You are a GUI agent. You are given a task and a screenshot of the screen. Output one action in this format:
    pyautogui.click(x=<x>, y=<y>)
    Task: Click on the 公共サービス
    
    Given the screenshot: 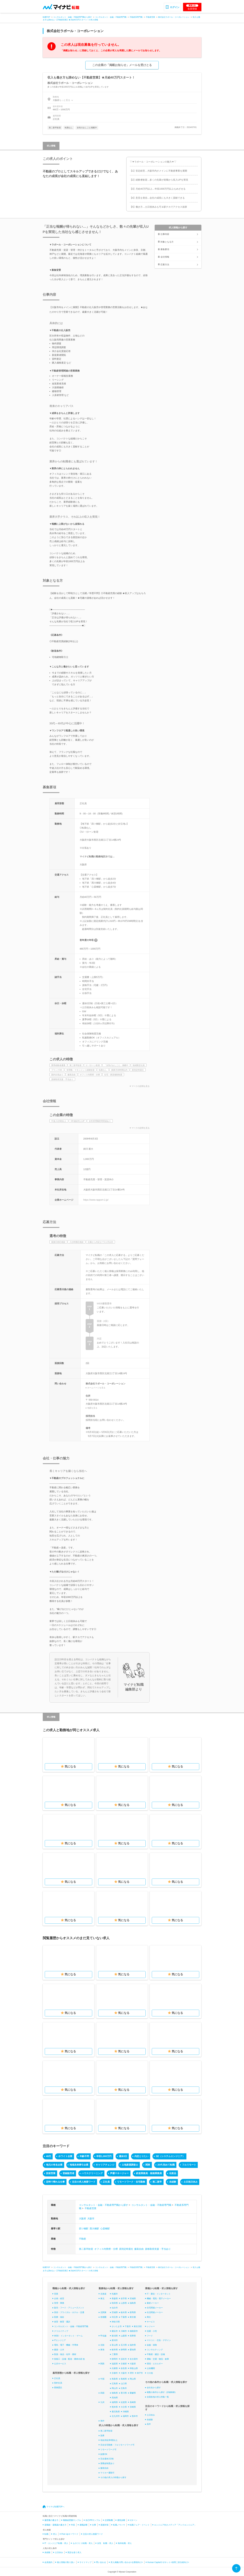 What is the action you would take?
    pyautogui.click(x=60, y=2364)
    